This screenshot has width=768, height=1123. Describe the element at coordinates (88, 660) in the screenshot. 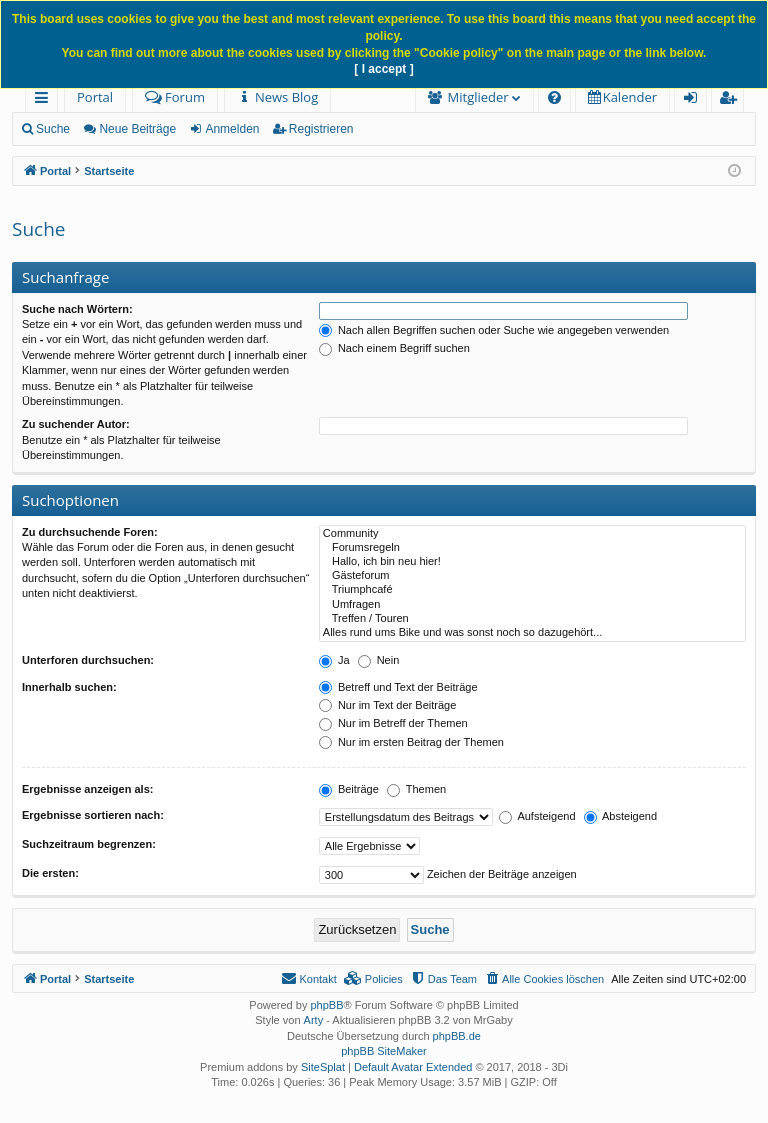

I see `Unterforen durchsuchen:` at that location.